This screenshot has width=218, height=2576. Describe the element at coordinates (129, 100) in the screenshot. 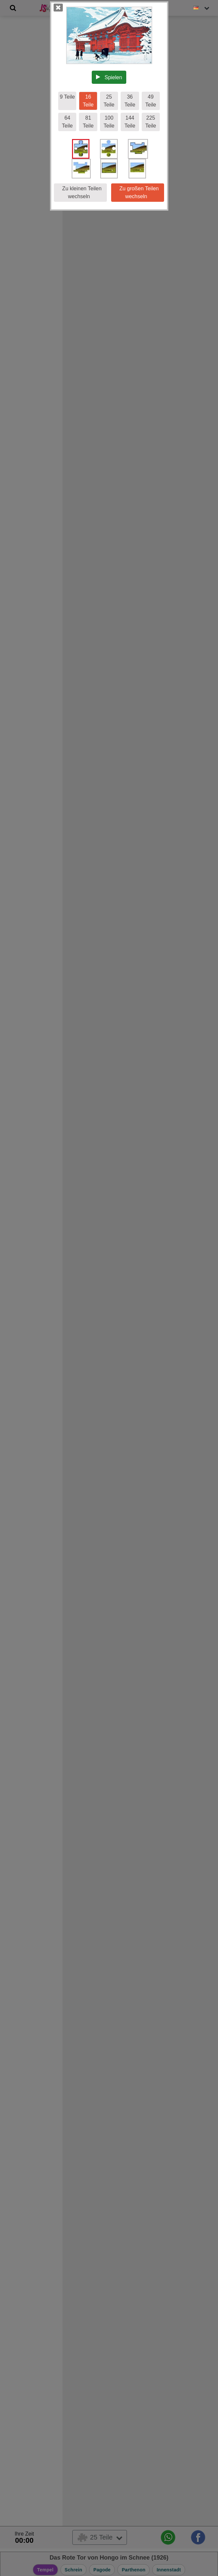

I see `36 Teile` at that location.